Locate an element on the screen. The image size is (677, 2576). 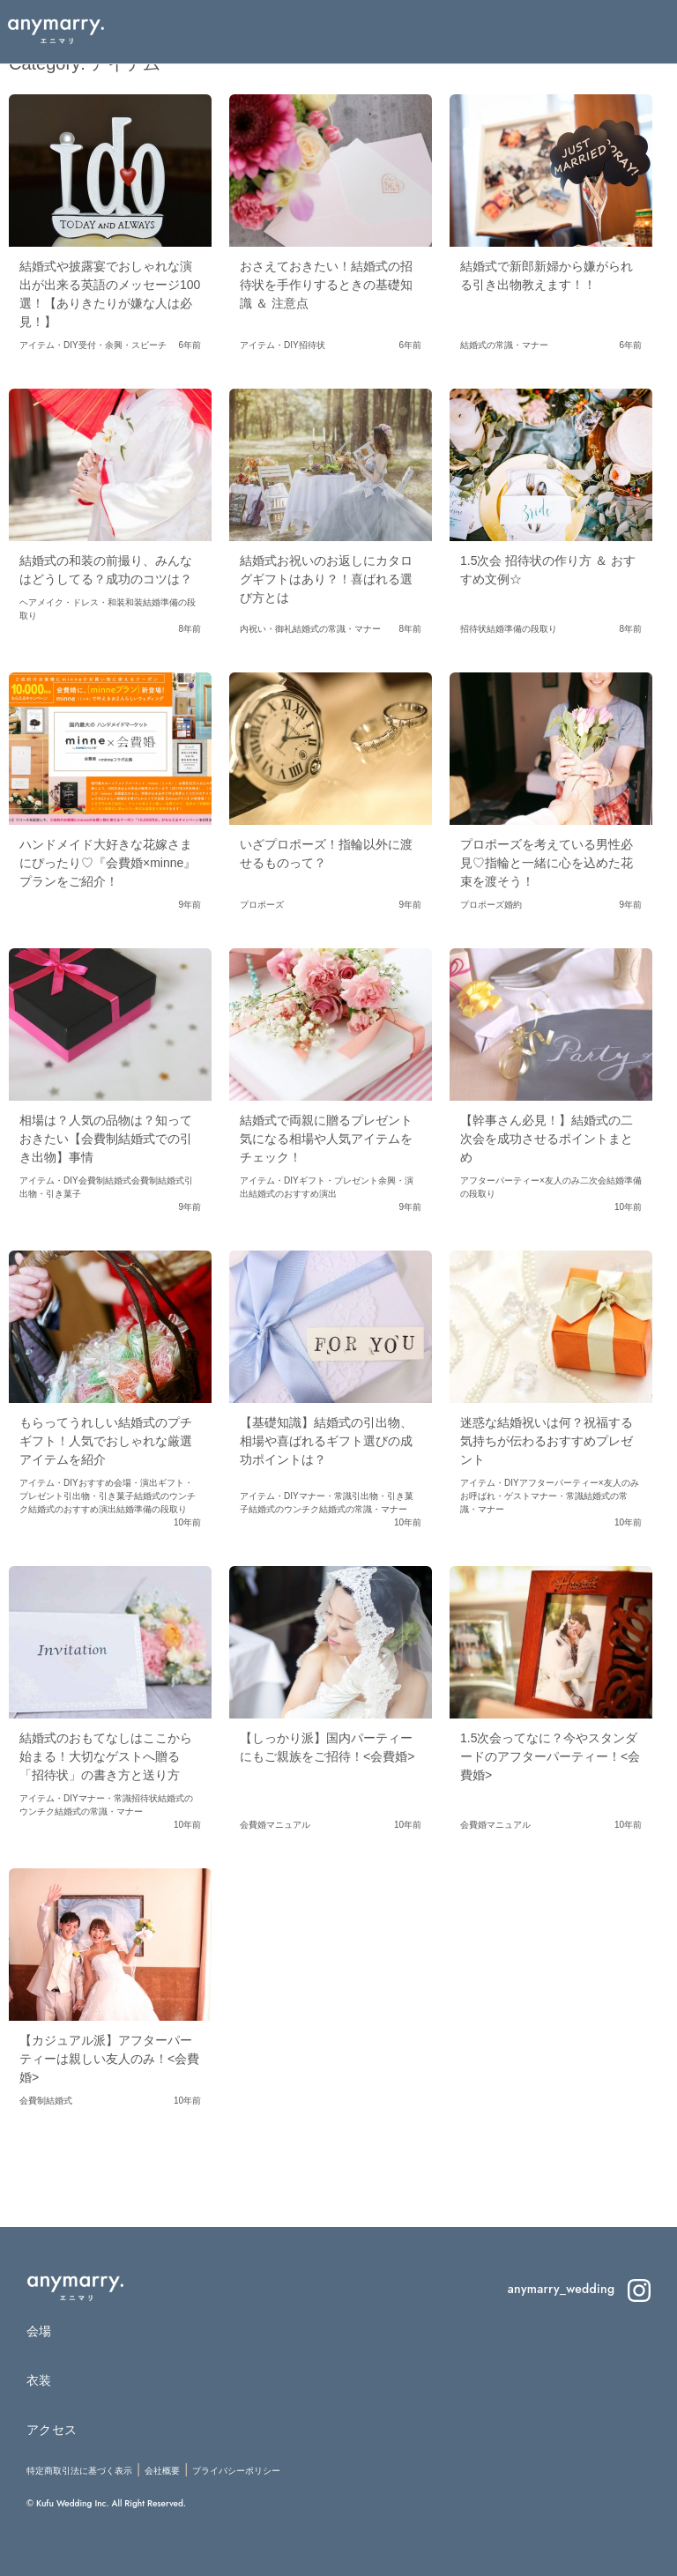
アフターパーティー×友人のみ is located at coordinates (520, 1180).